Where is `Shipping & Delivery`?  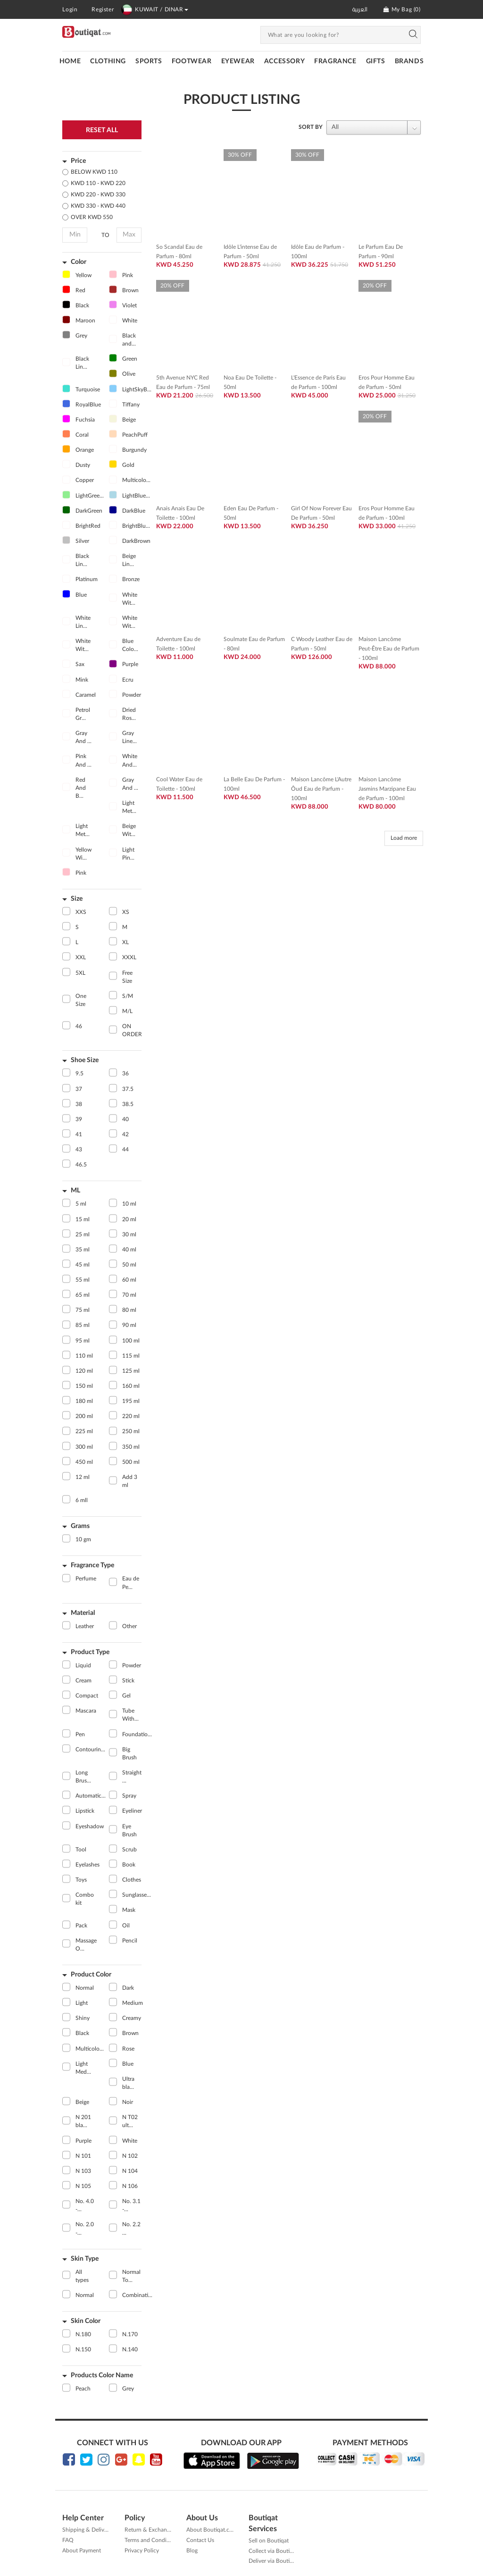
Shipping & Delivery is located at coordinates (87, 2530).